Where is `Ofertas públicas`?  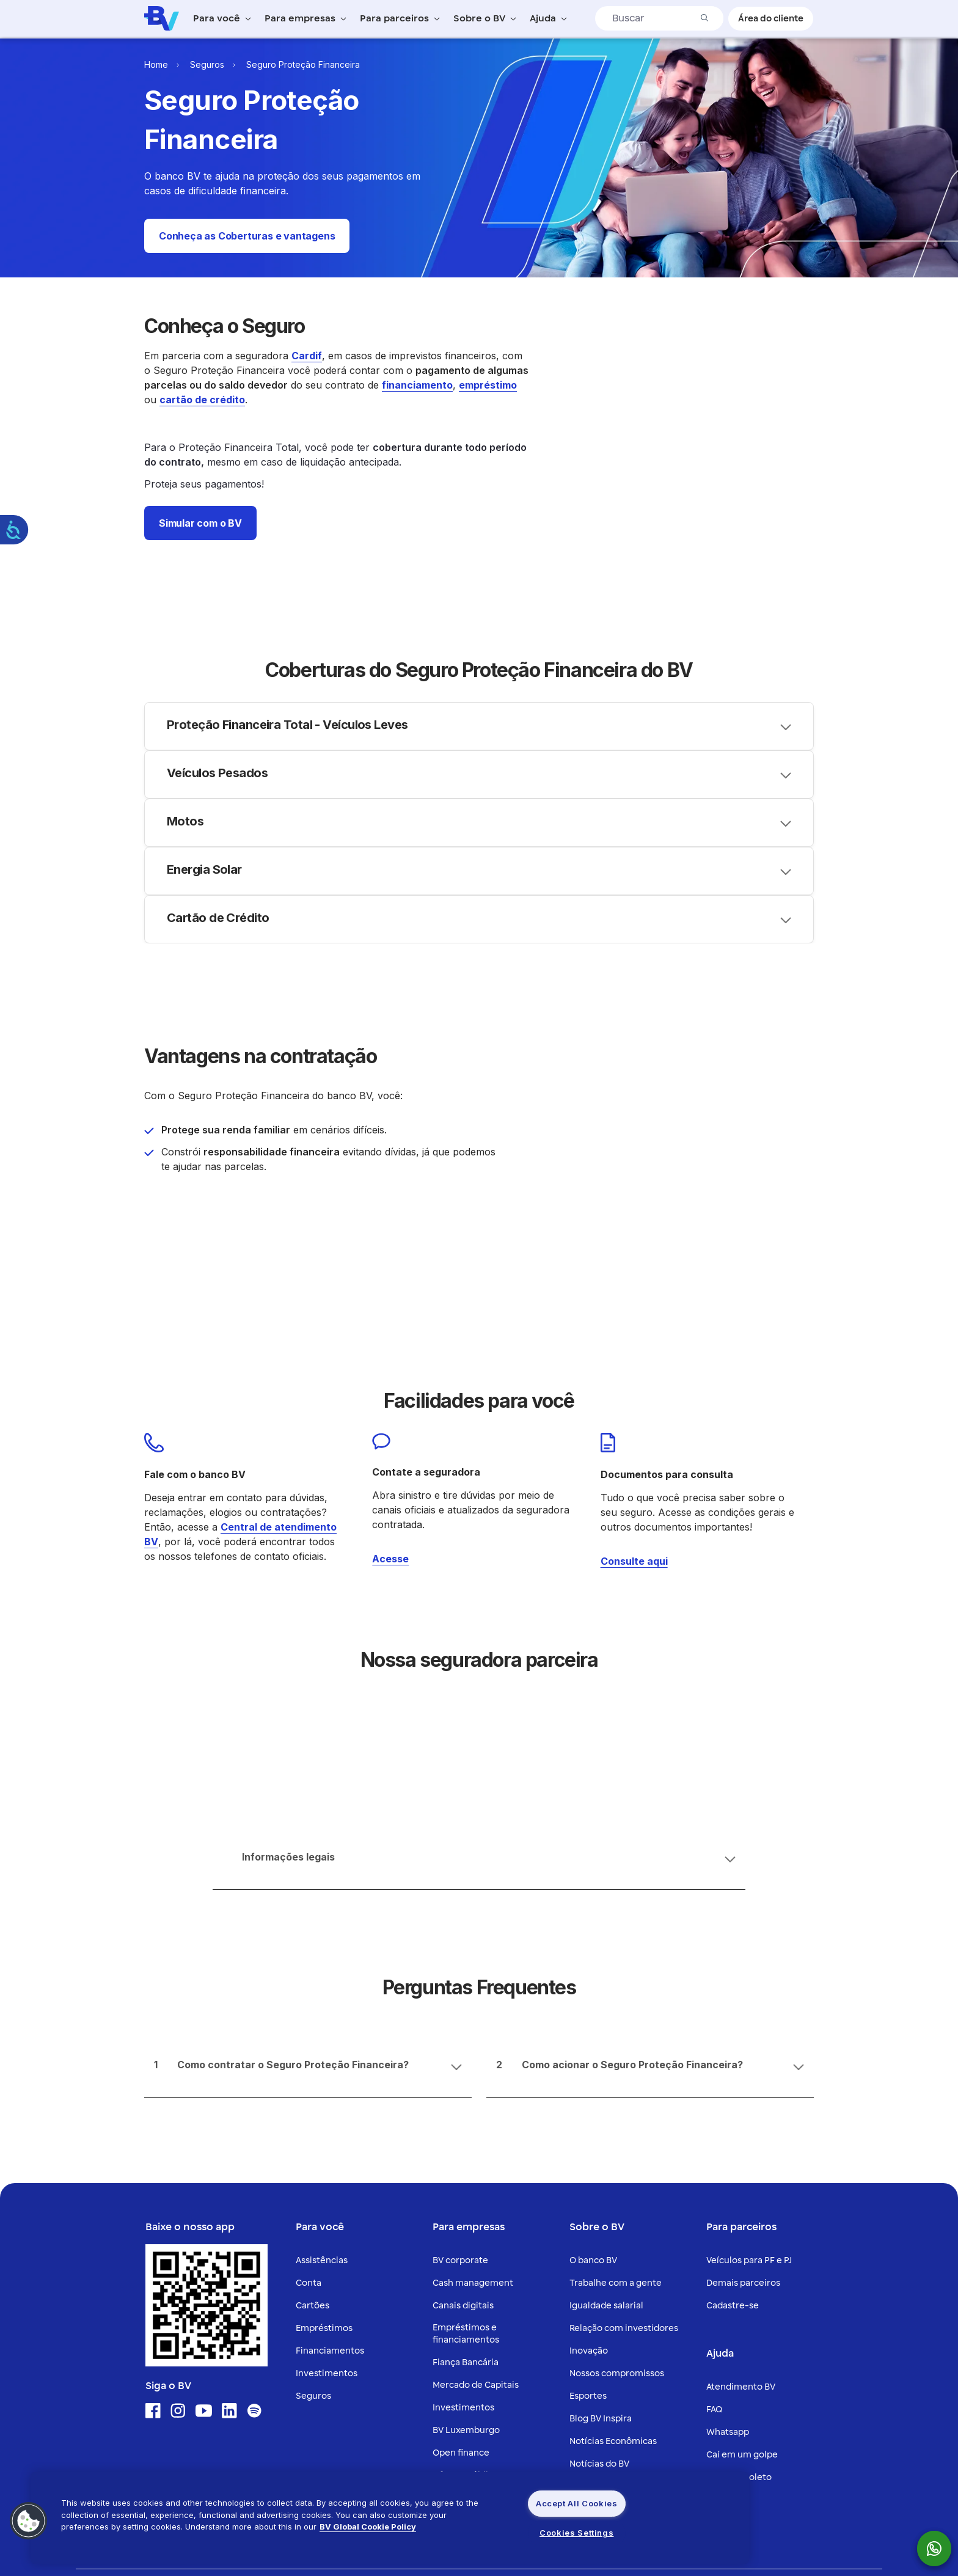
Ofertas públicas is located at coordinates (467, 2276).